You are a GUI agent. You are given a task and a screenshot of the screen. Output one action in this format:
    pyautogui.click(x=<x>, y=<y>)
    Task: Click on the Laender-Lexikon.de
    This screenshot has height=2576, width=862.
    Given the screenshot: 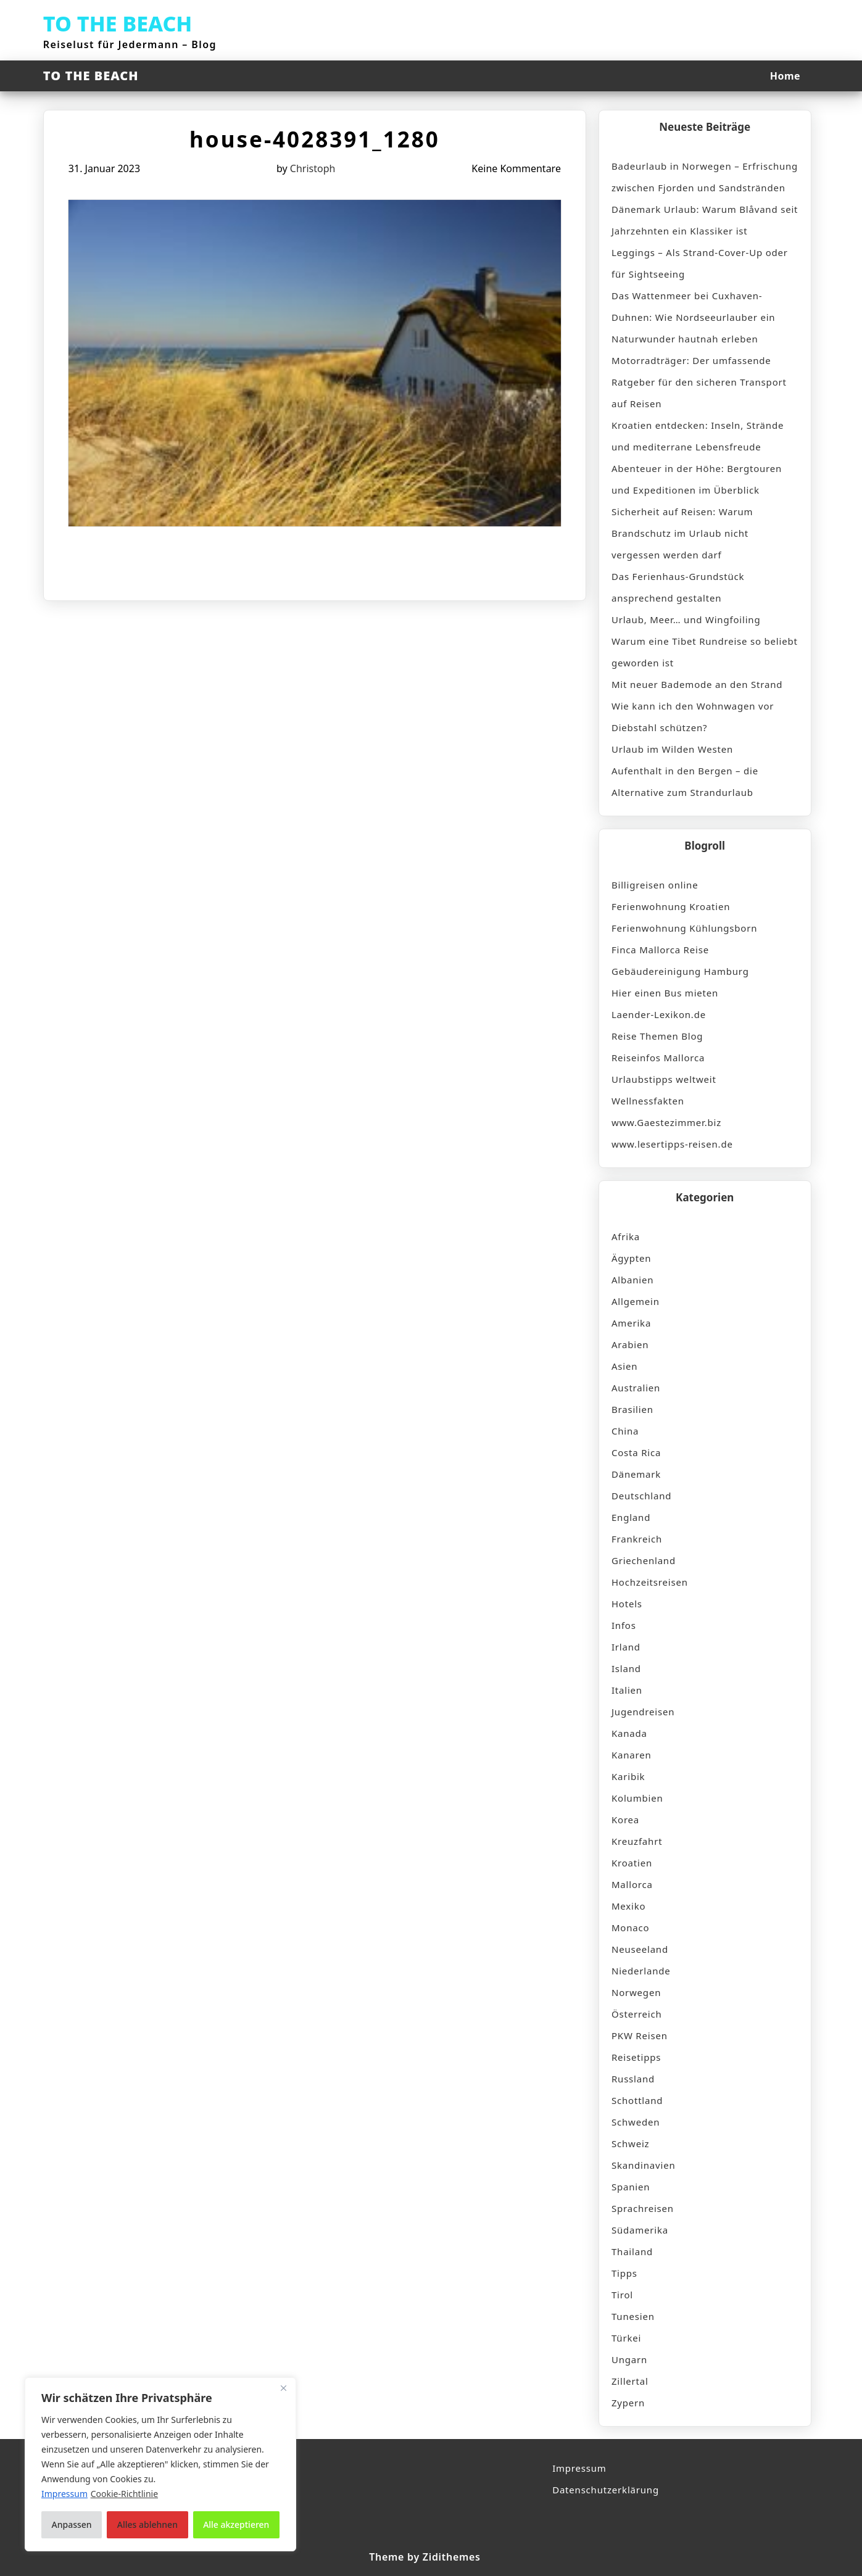 What is the action you would take?
    pyautogui.click(x=658, y=1014)
    